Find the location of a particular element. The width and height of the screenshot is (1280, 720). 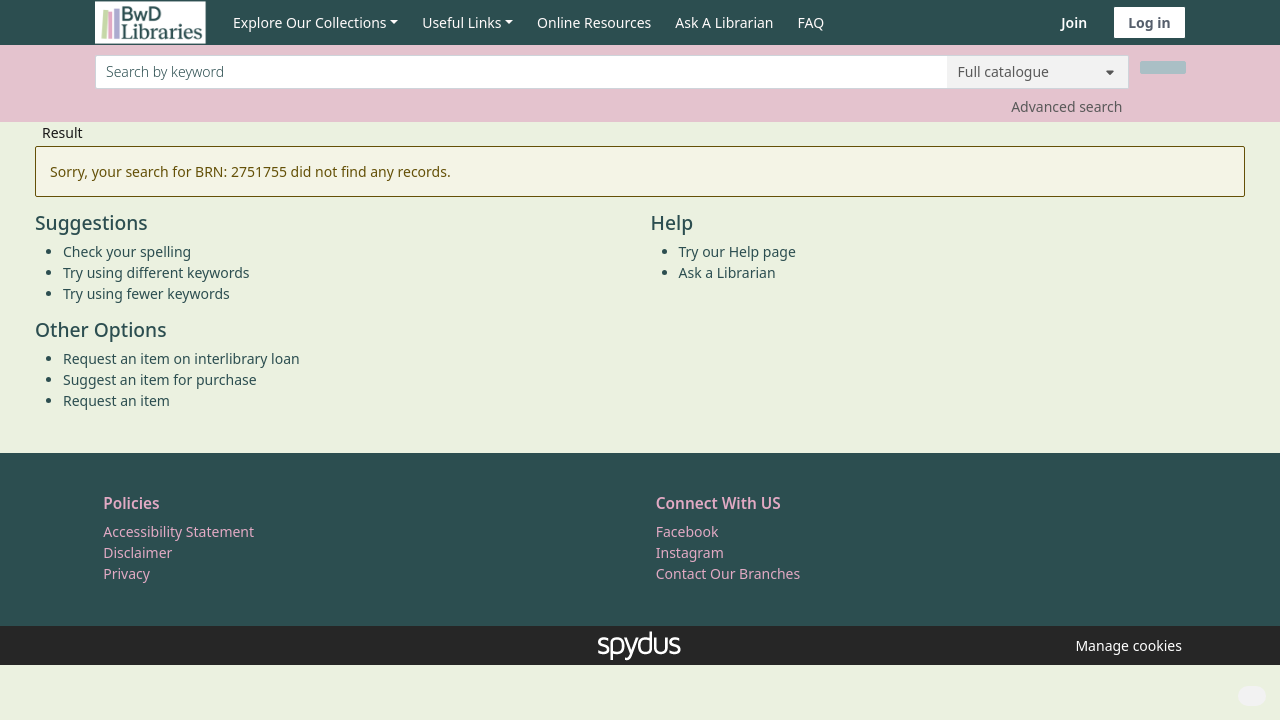

Instagram is located at coordinates (690, 552).